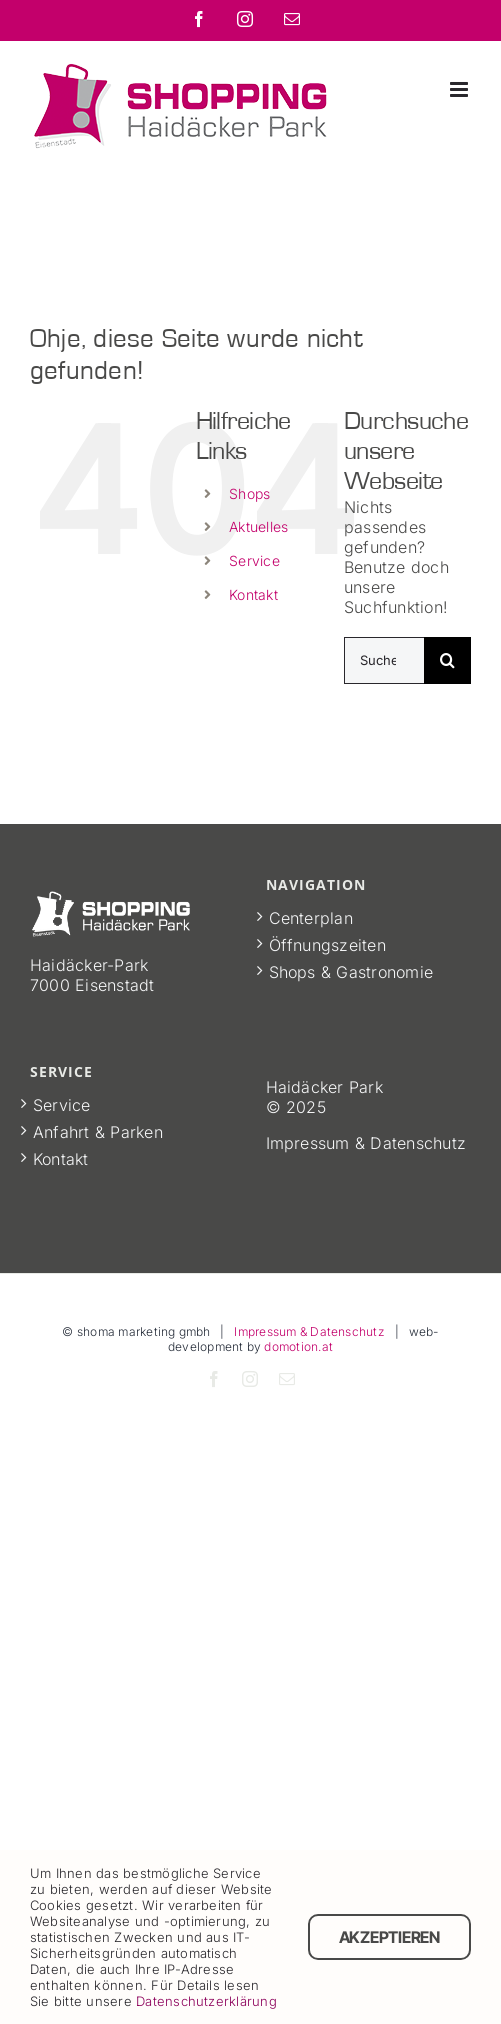 This screenshot has height=2024, width=501. I want to click on domotion.at, so click(298, 1346).